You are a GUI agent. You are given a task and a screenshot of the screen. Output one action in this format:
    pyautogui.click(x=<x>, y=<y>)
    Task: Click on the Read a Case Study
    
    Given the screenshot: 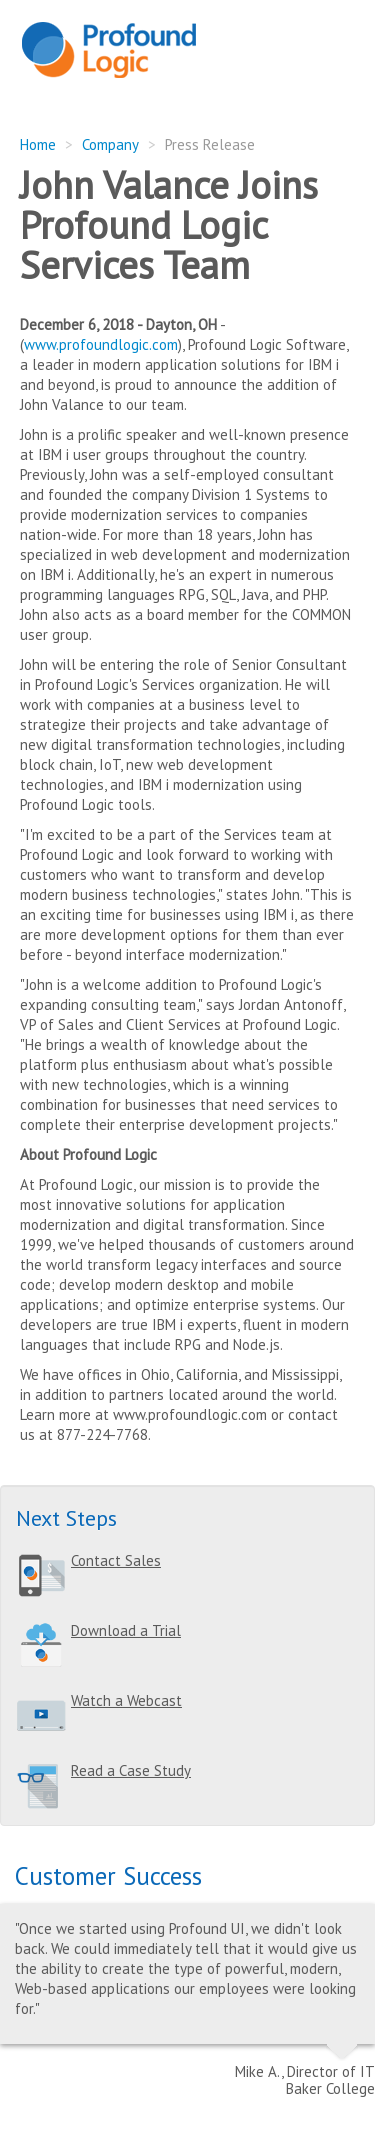 What is the action you would take?
    pyautogui.click(x=131, y=1770)
    